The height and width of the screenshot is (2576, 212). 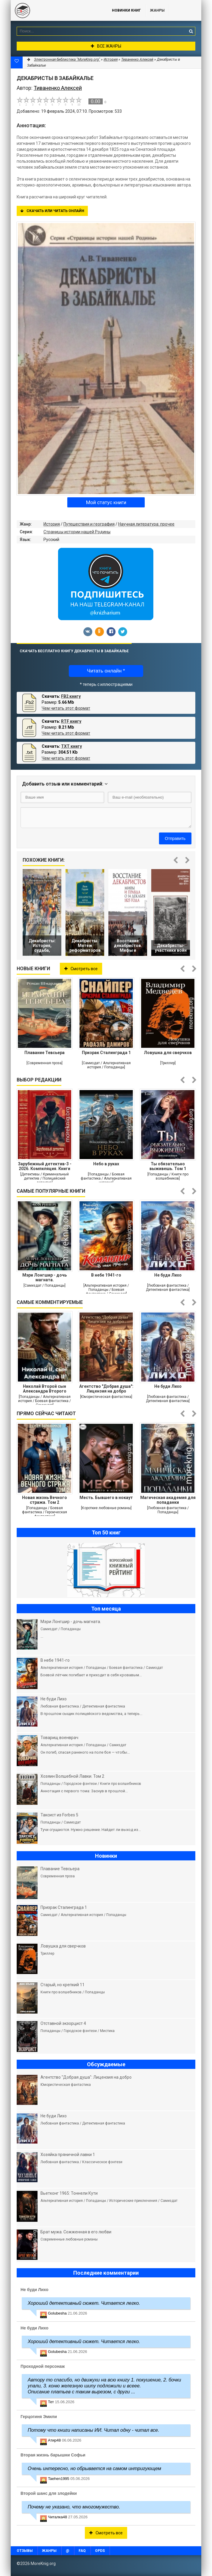 What do you see at coordinates (82, 2551) in the screenshot?
I see `FAQ` at bounding box center [82, 2551].